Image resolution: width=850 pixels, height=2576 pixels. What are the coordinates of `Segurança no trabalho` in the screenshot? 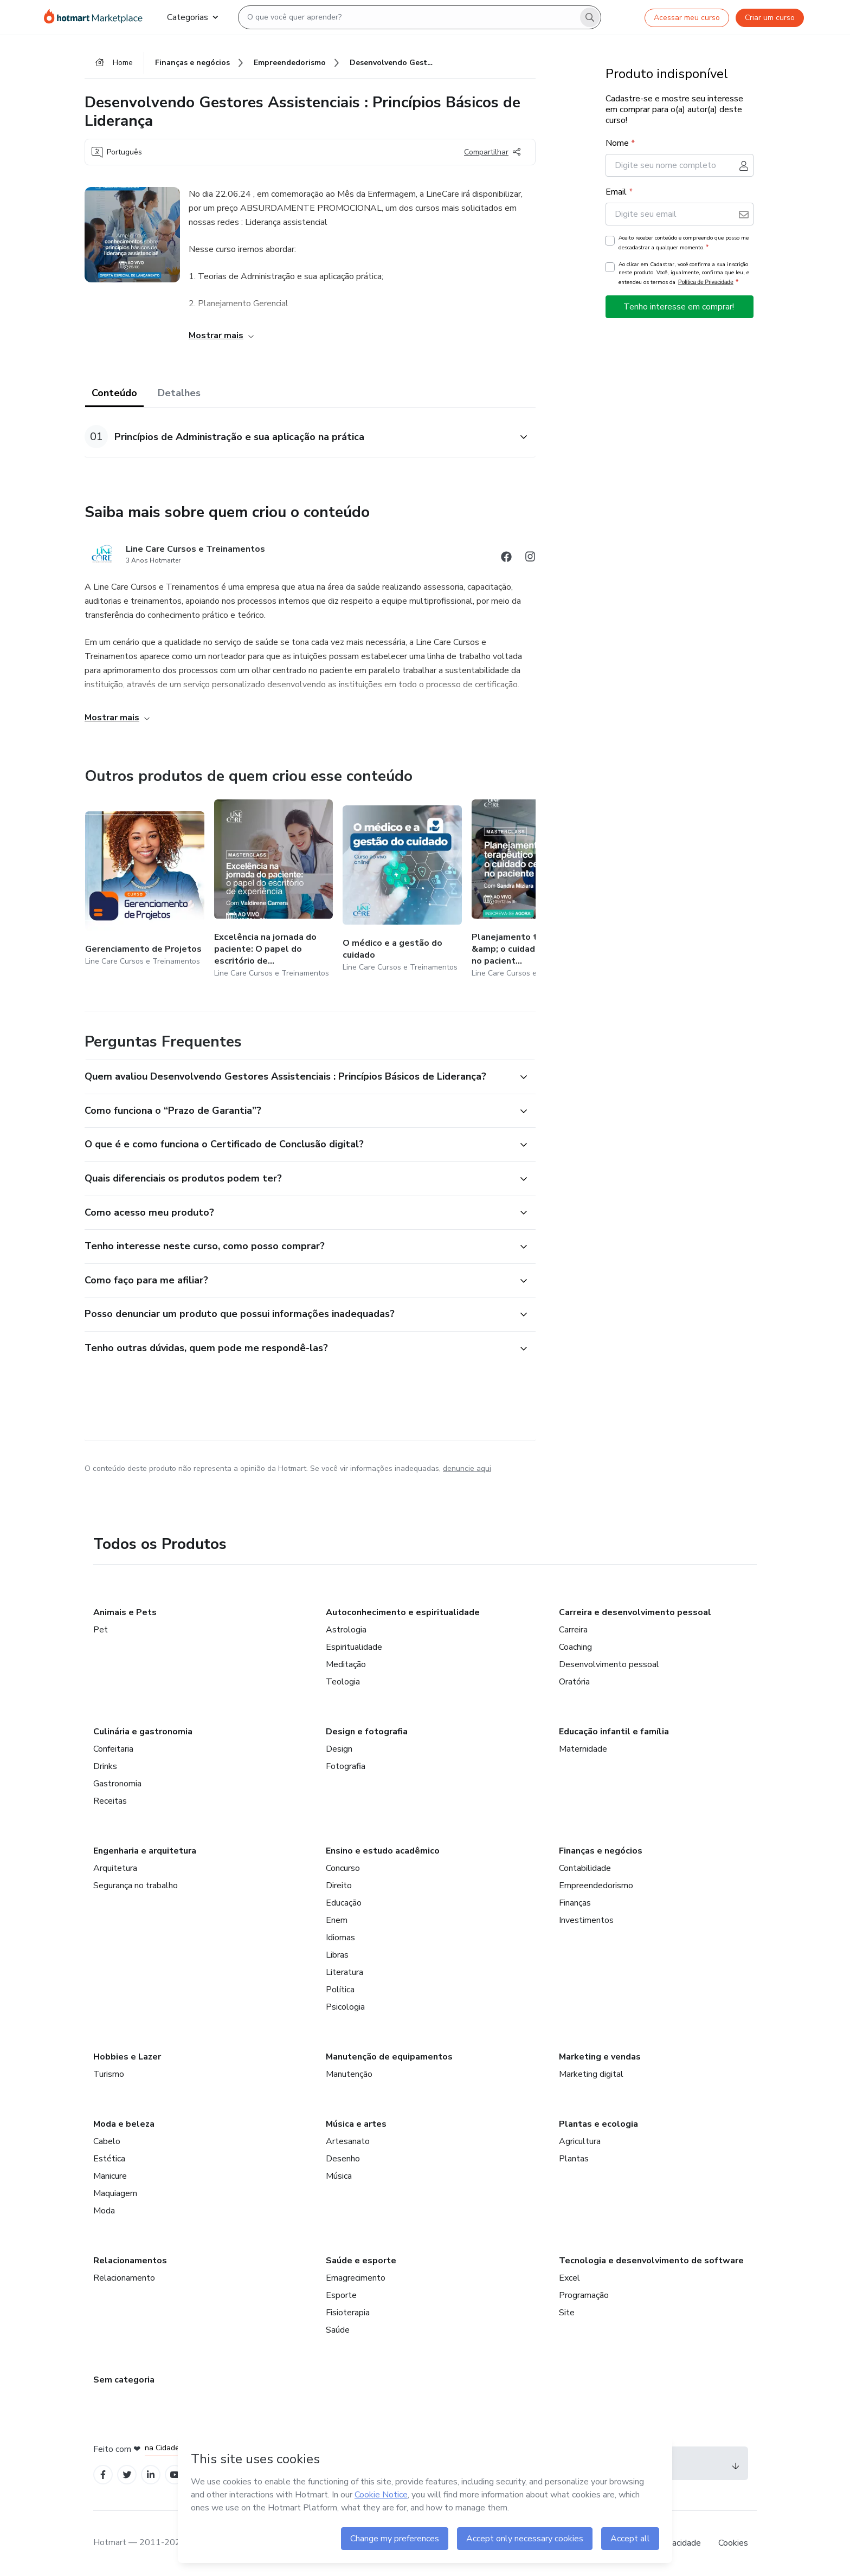 It's located at (135, 1885).